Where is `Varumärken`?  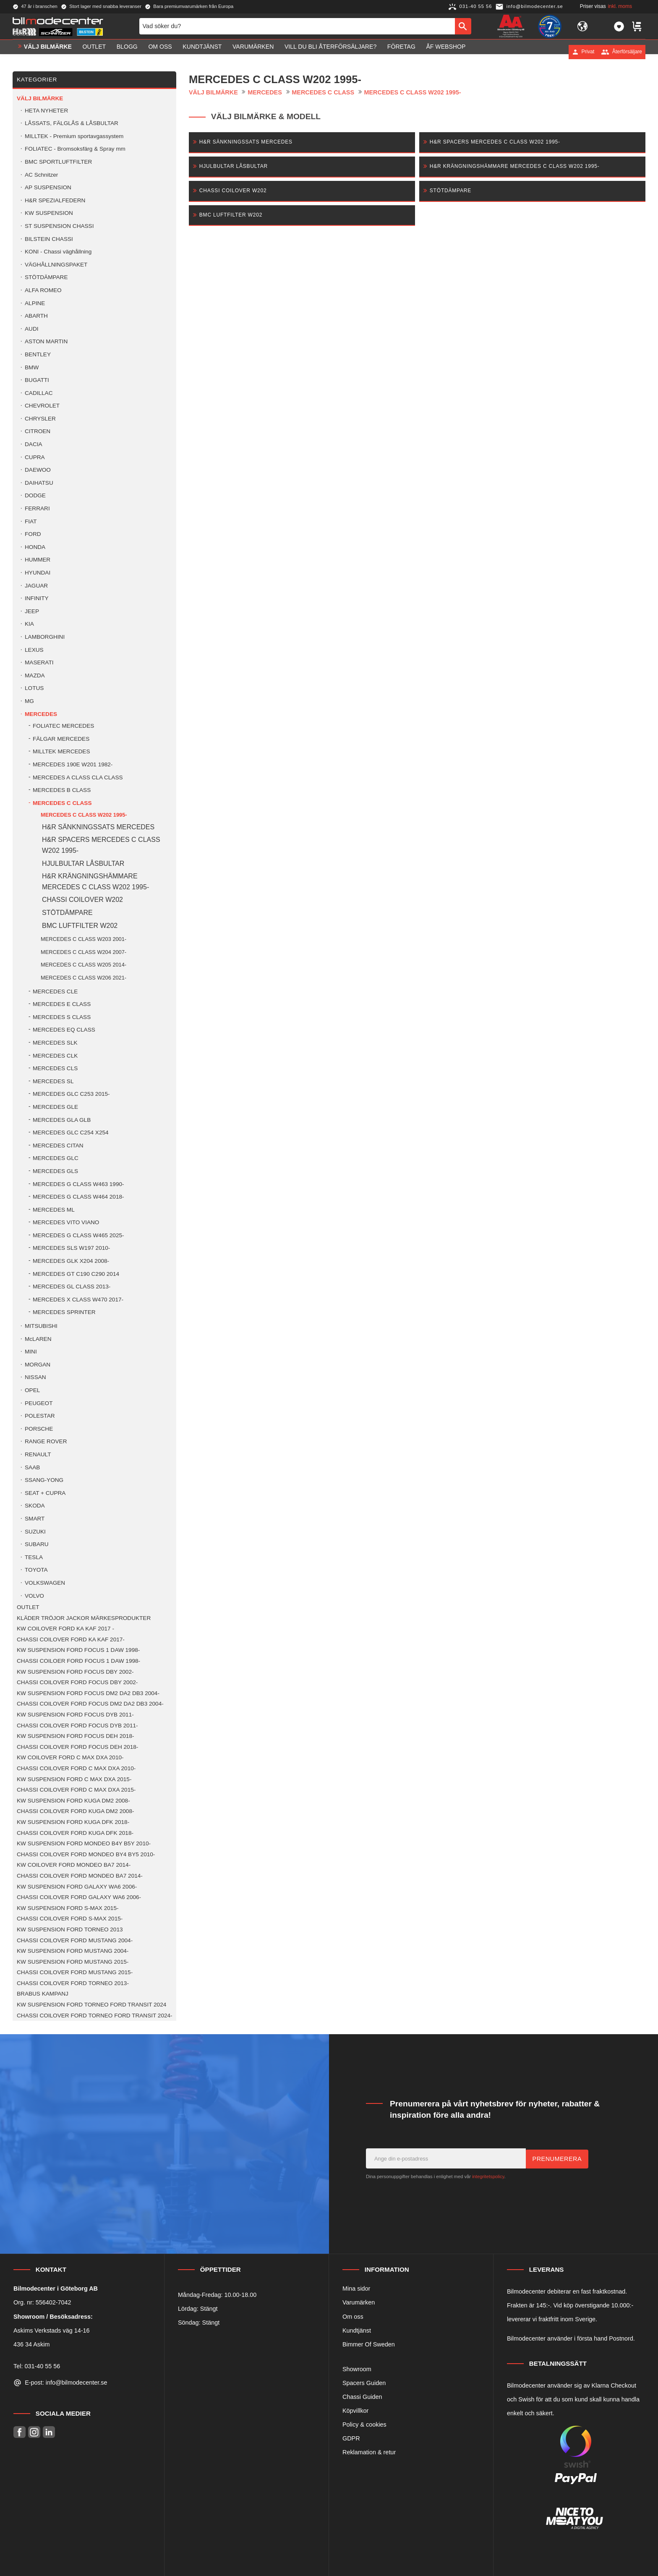 Varumärken is located at coordinates (358, 2302).